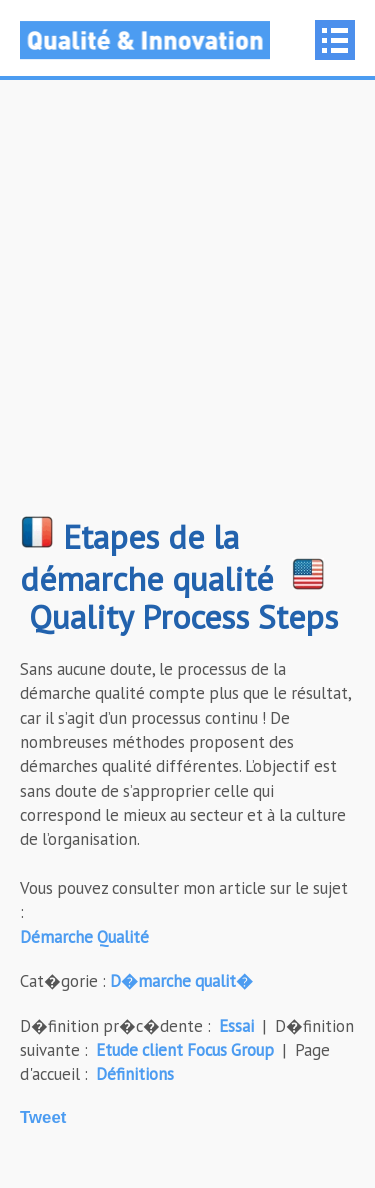  Describe the element at coordinates (236, 1026) in the screenshot. I see `Essai` at that location.